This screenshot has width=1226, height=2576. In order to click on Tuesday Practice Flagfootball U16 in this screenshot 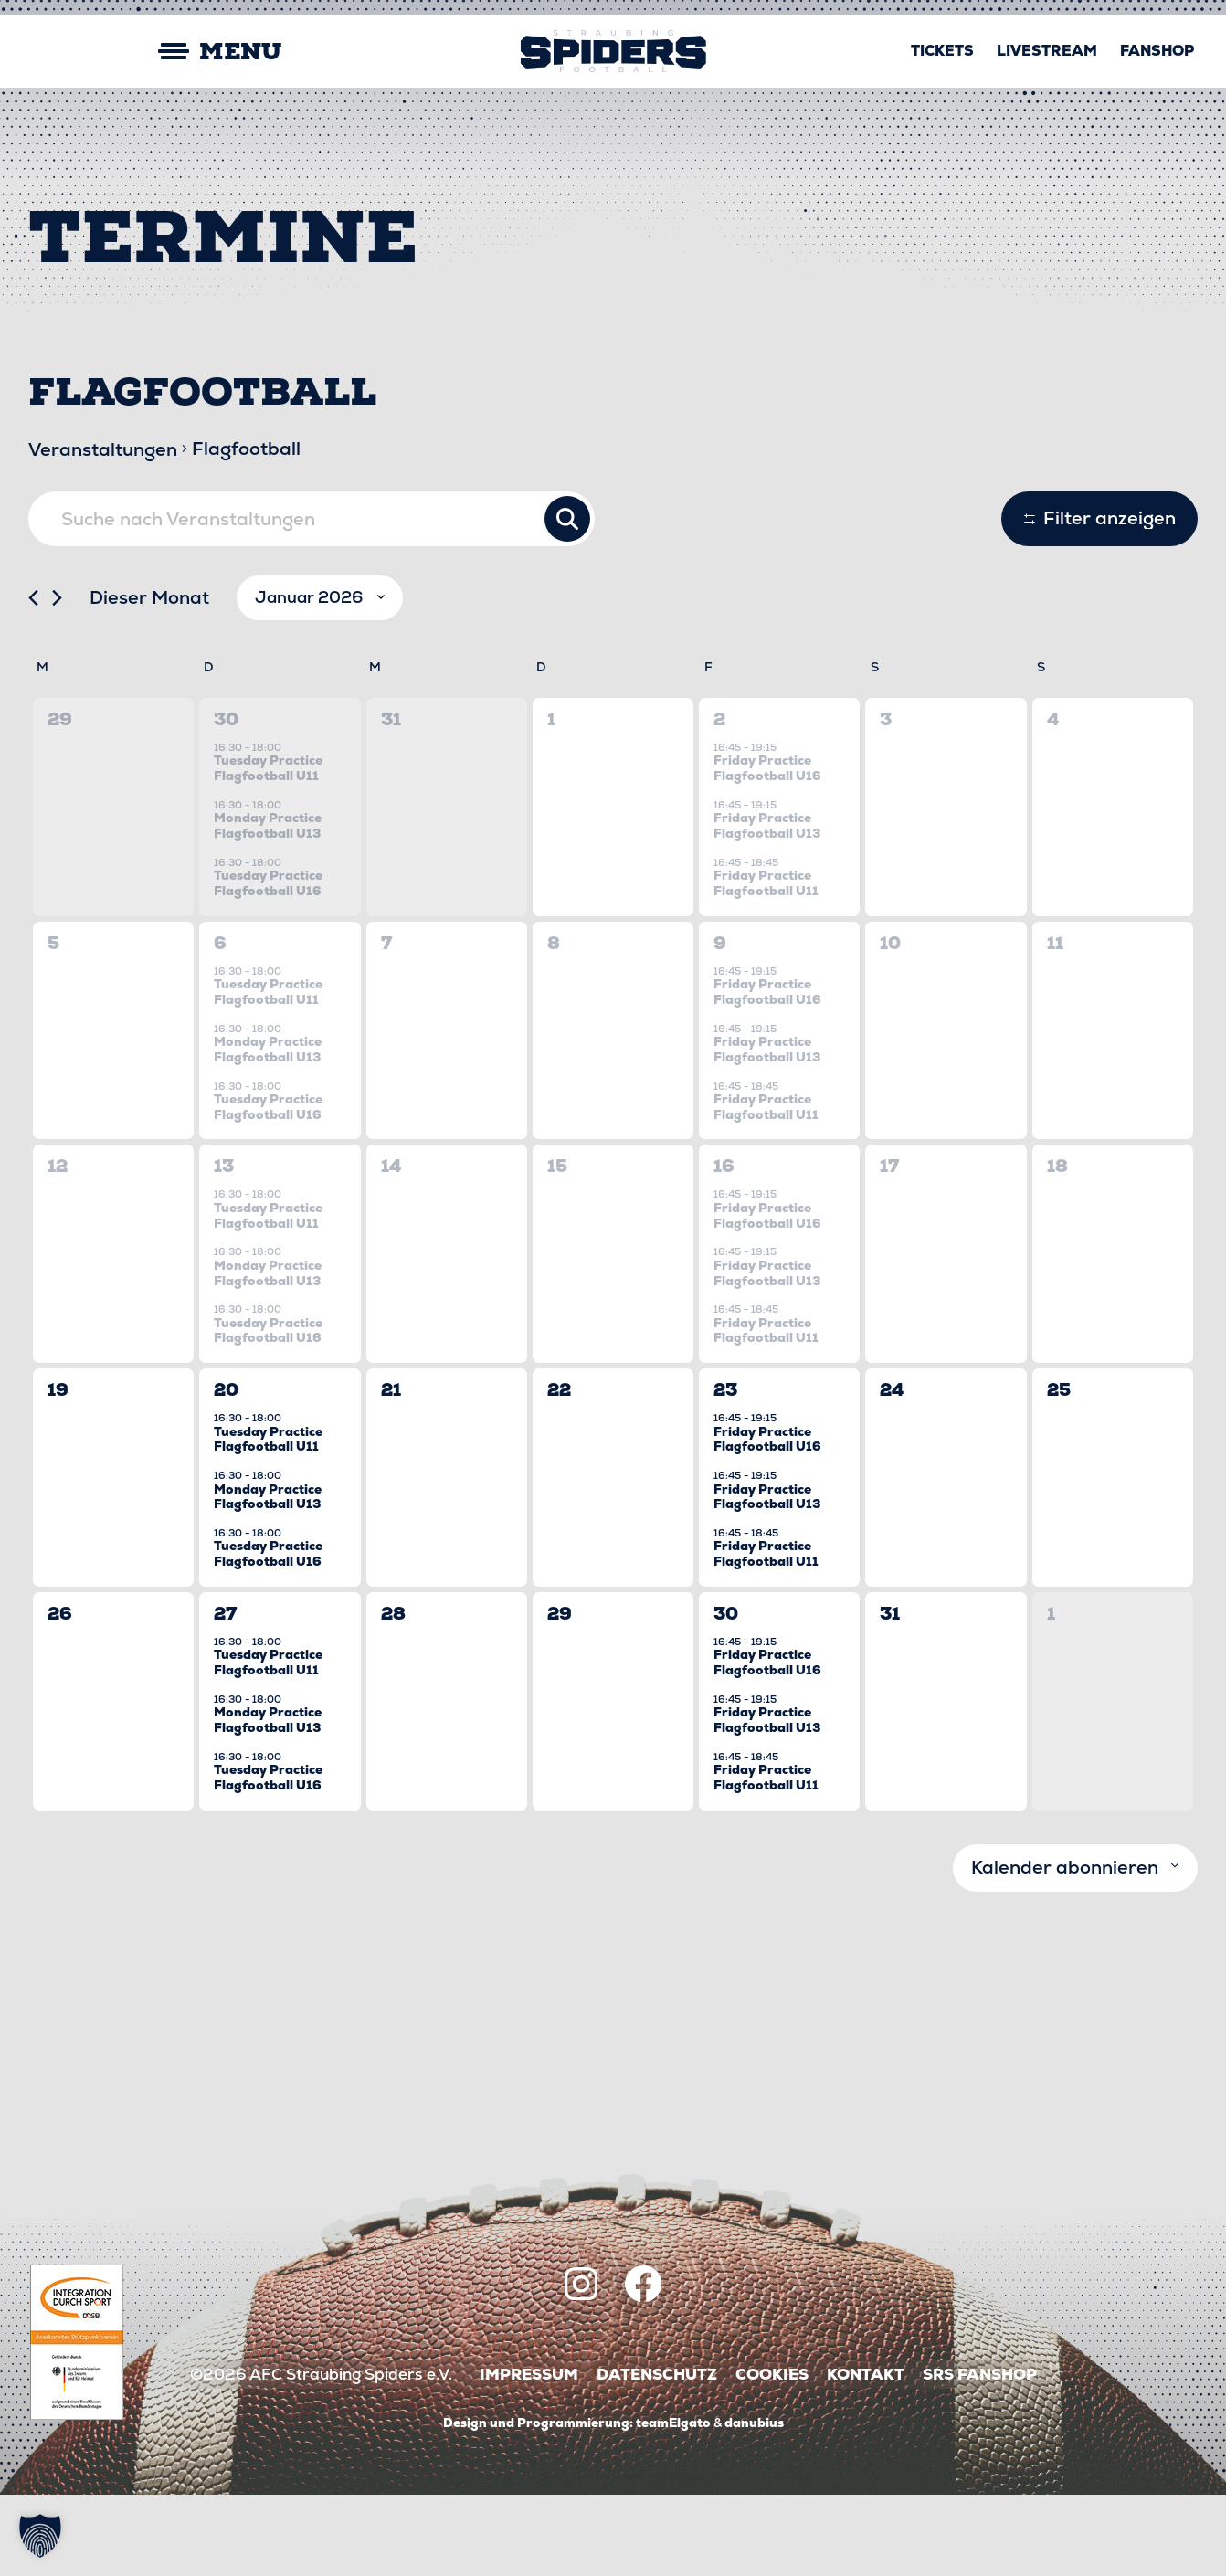, I will do `click(268, 964)`.